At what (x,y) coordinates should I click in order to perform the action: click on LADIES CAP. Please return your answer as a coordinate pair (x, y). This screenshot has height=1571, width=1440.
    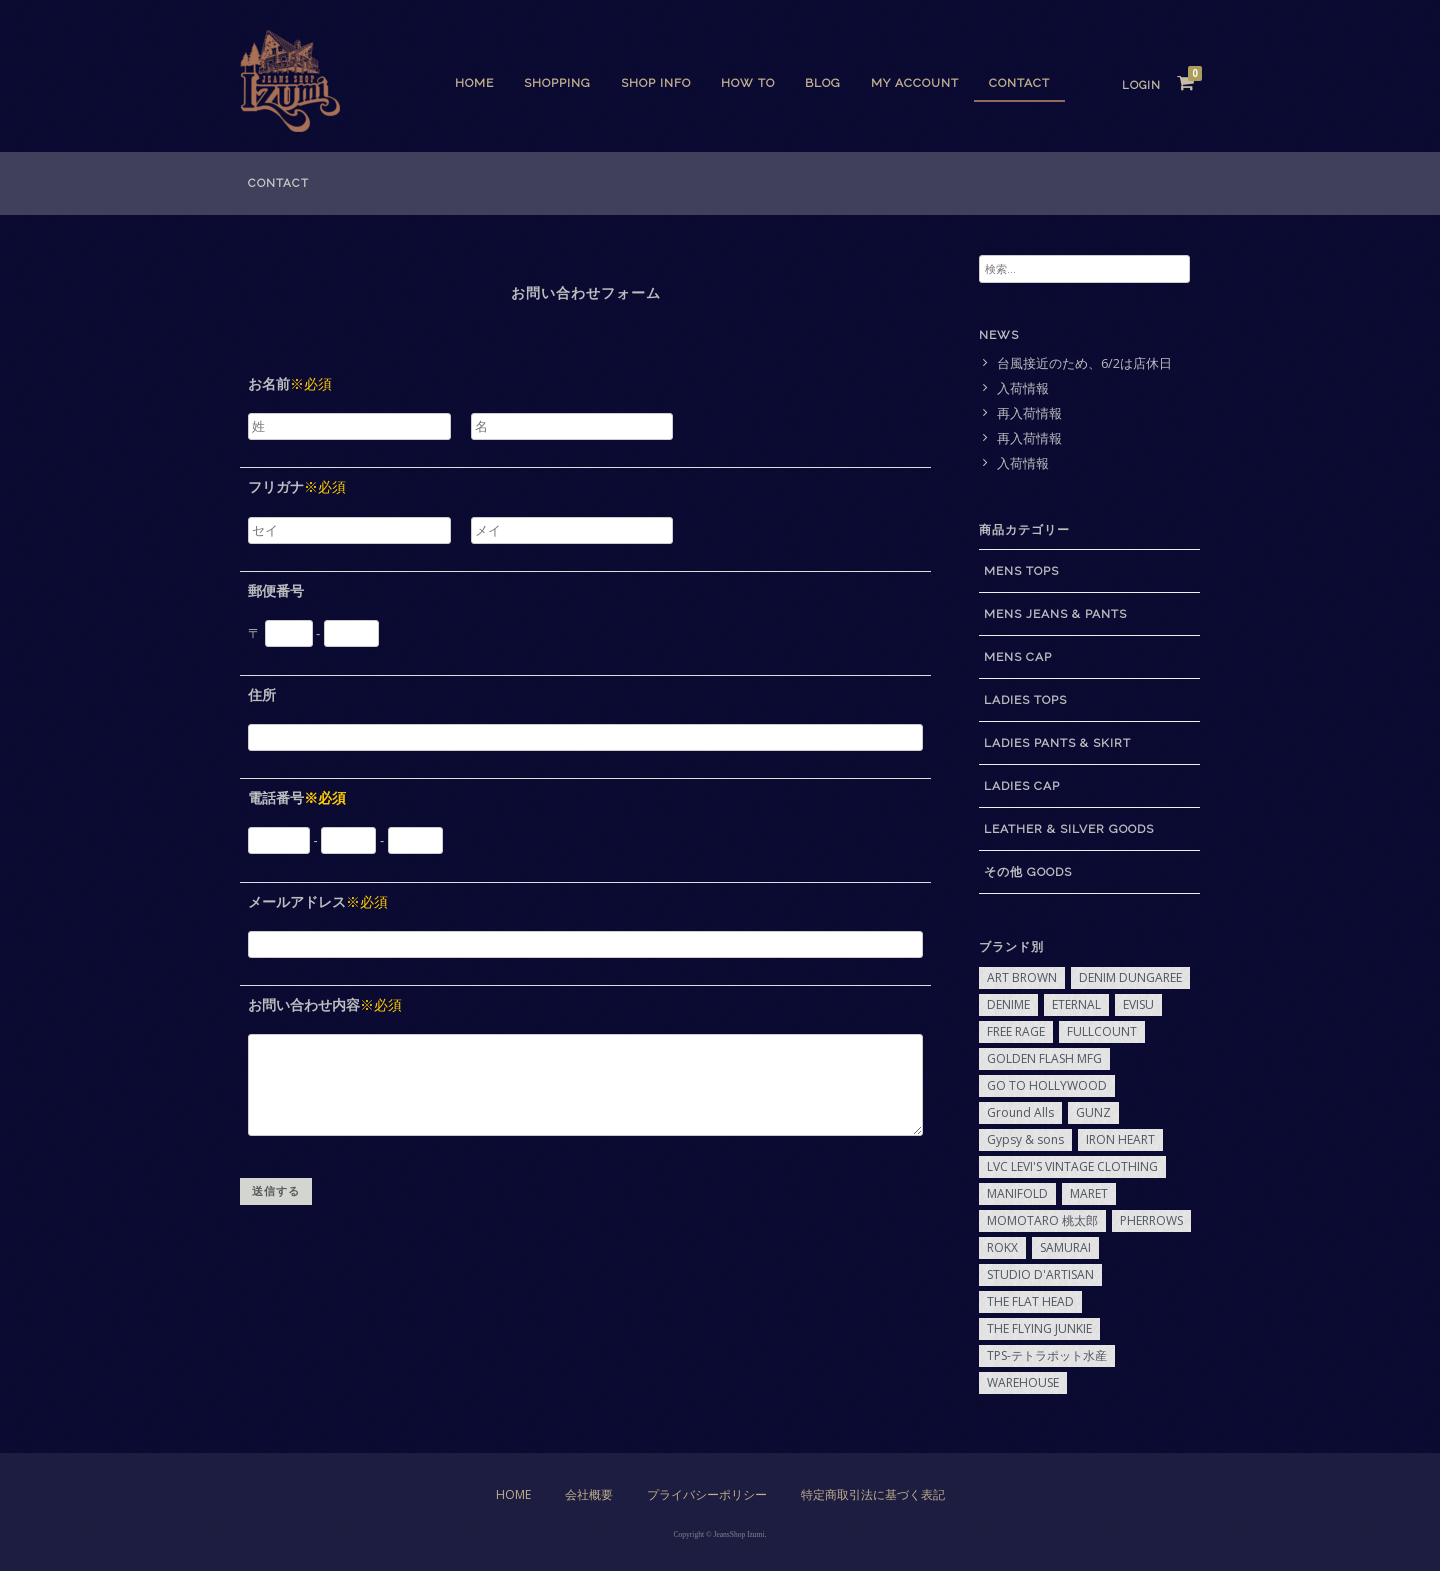
    Looking at the image, I should click on (1022, 786).